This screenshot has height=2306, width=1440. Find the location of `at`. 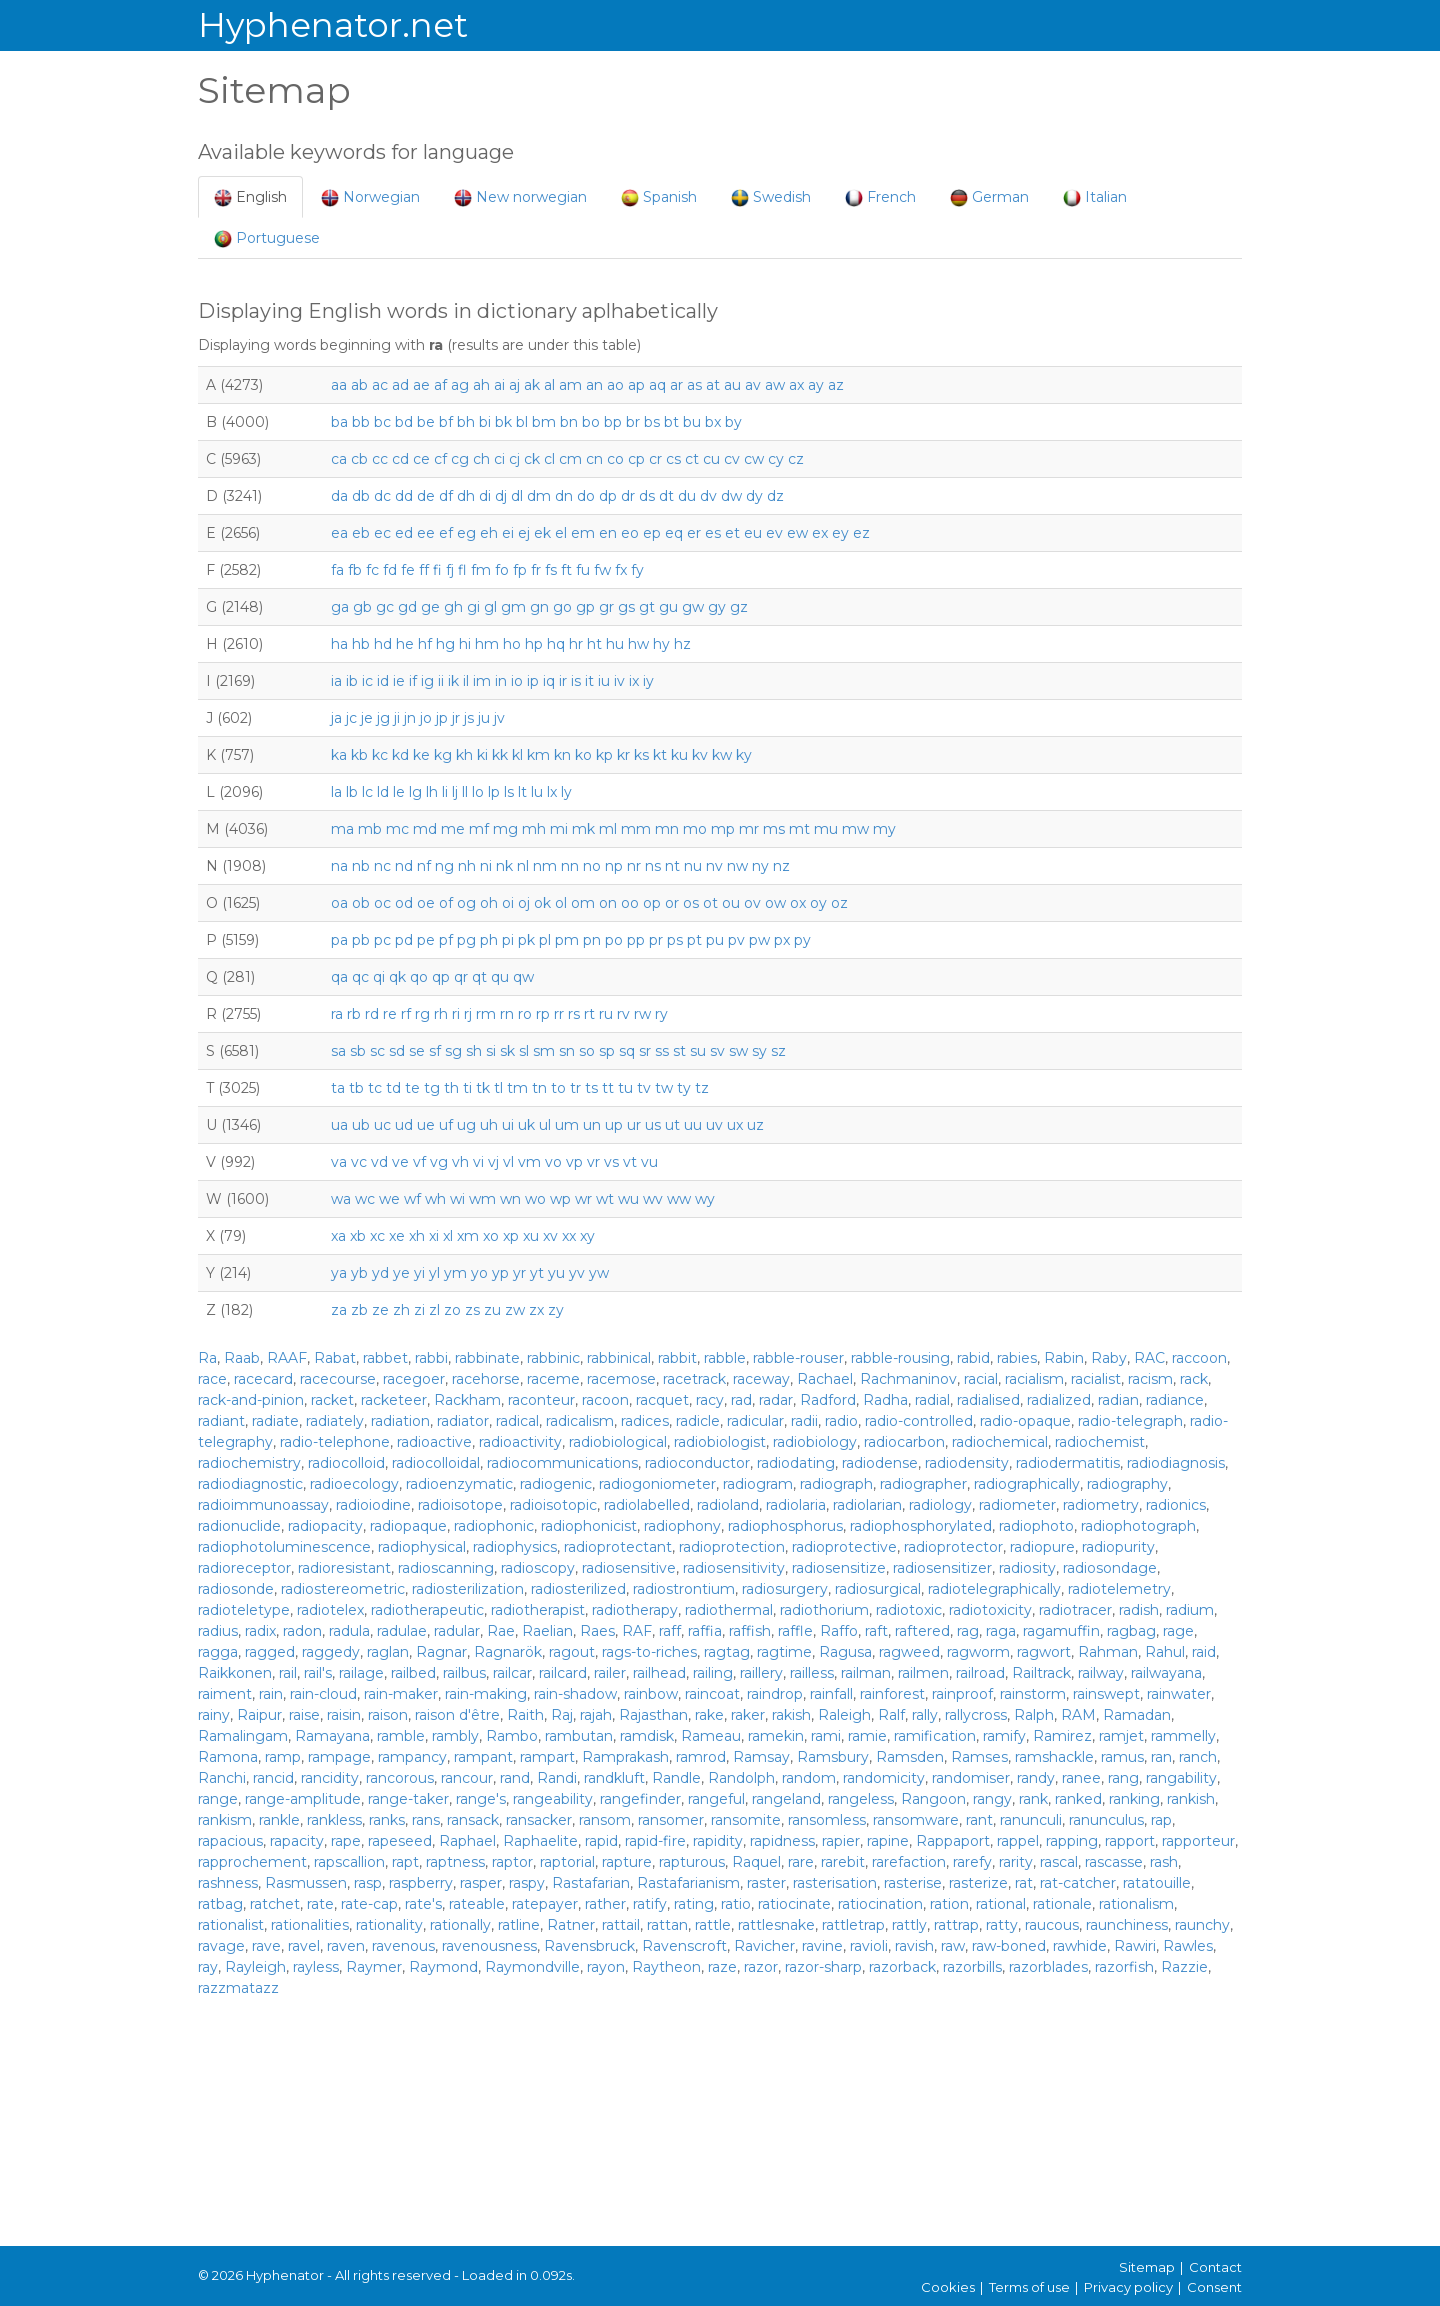

at is located at coordinates (713, 385).